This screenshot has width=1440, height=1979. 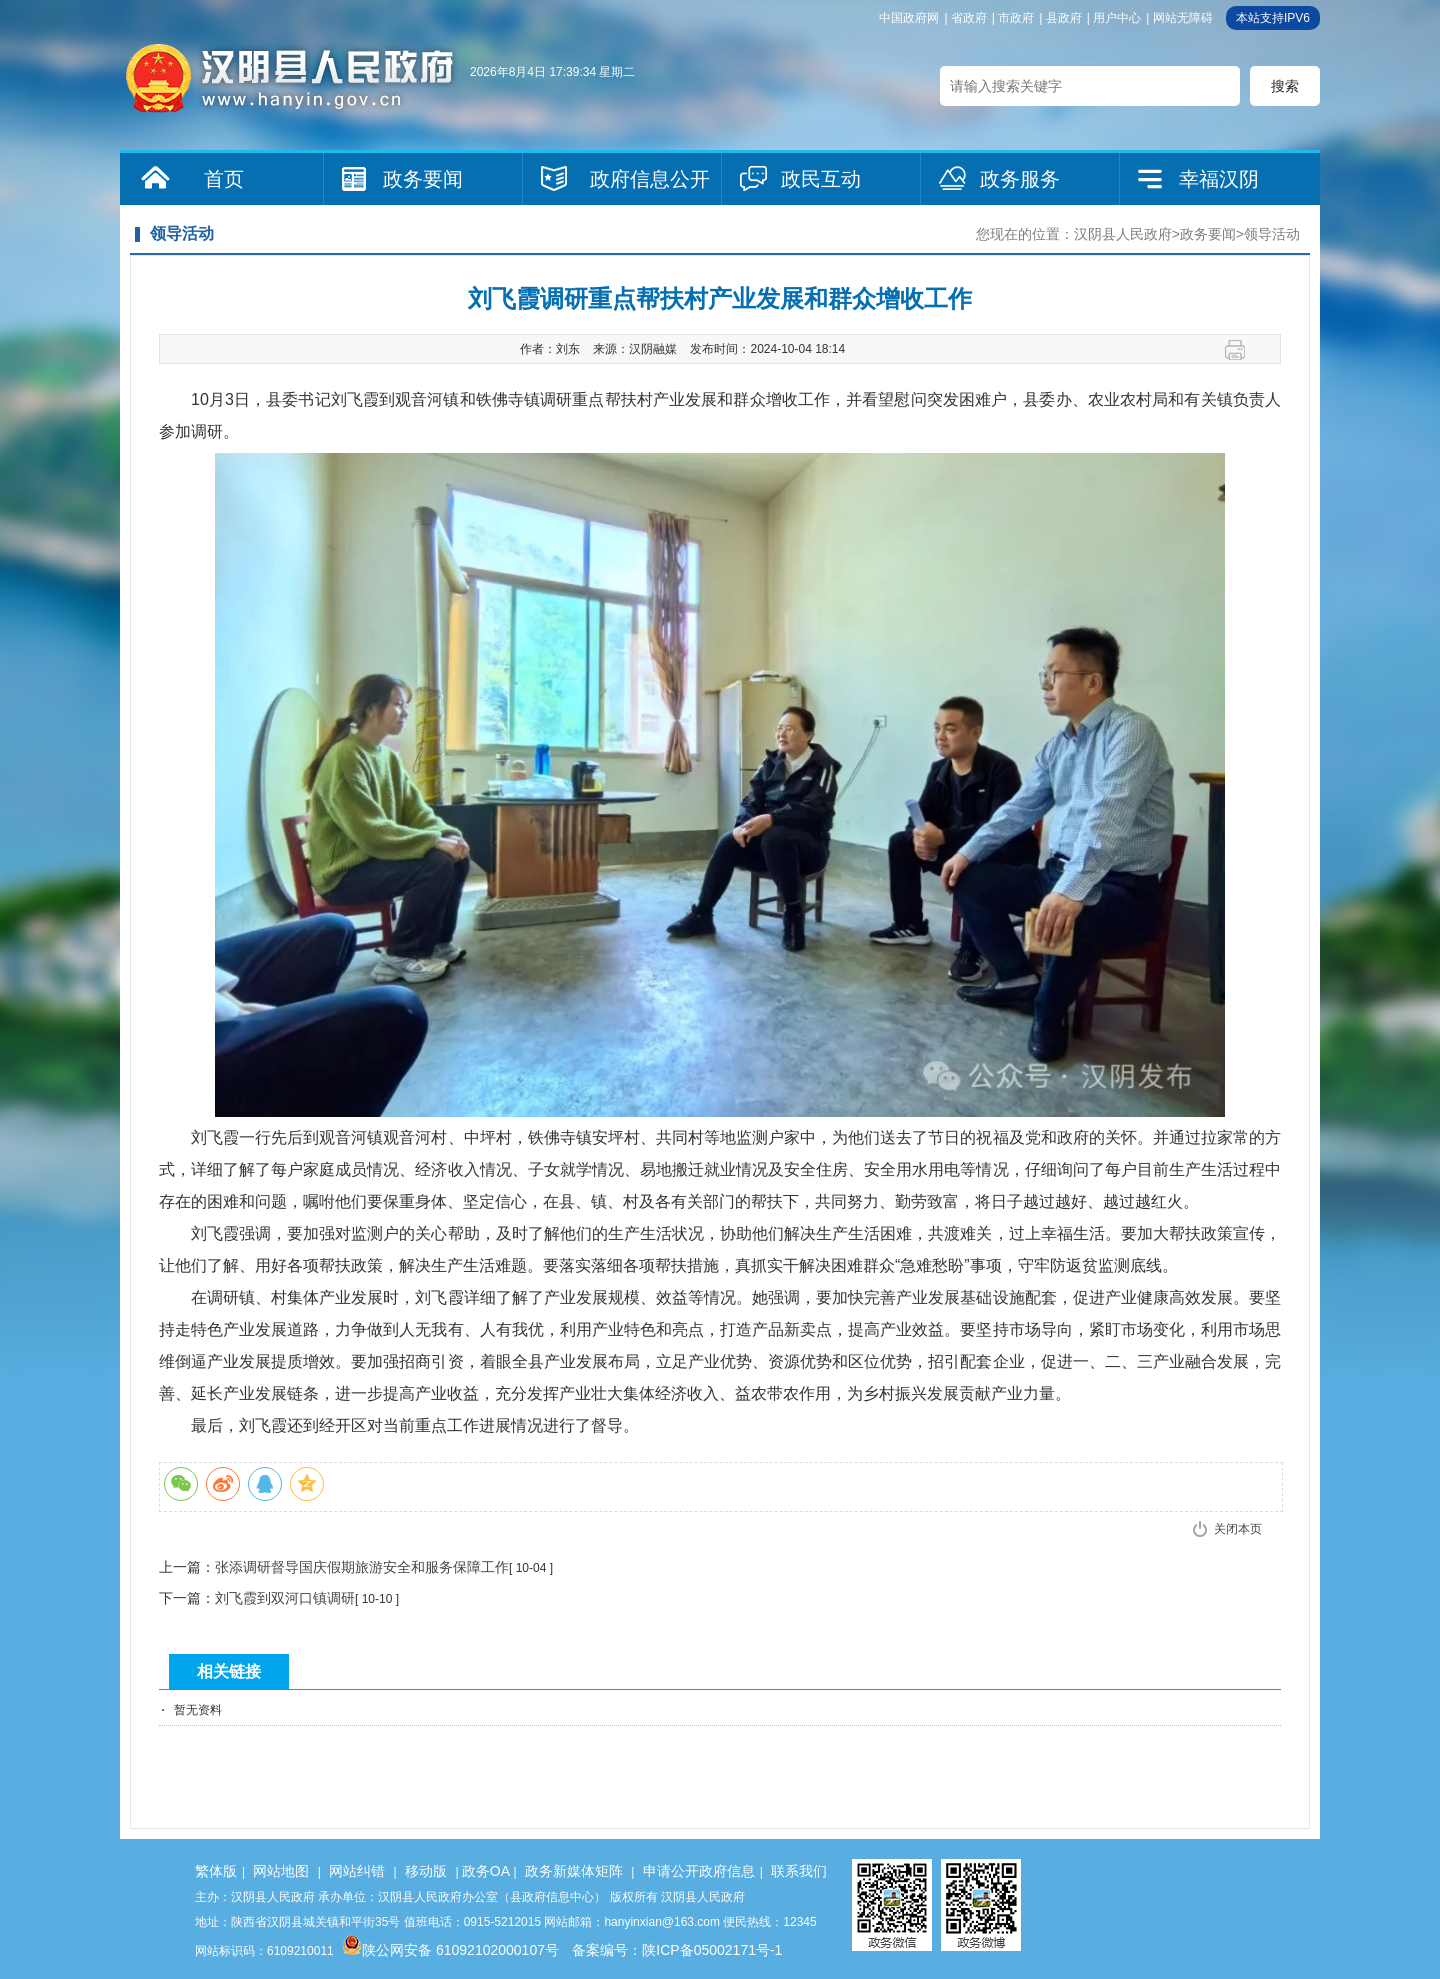 What do you see at coordinates (969, 18) in the screenshot?
I see `省政府` at bounding box center [969, 18].